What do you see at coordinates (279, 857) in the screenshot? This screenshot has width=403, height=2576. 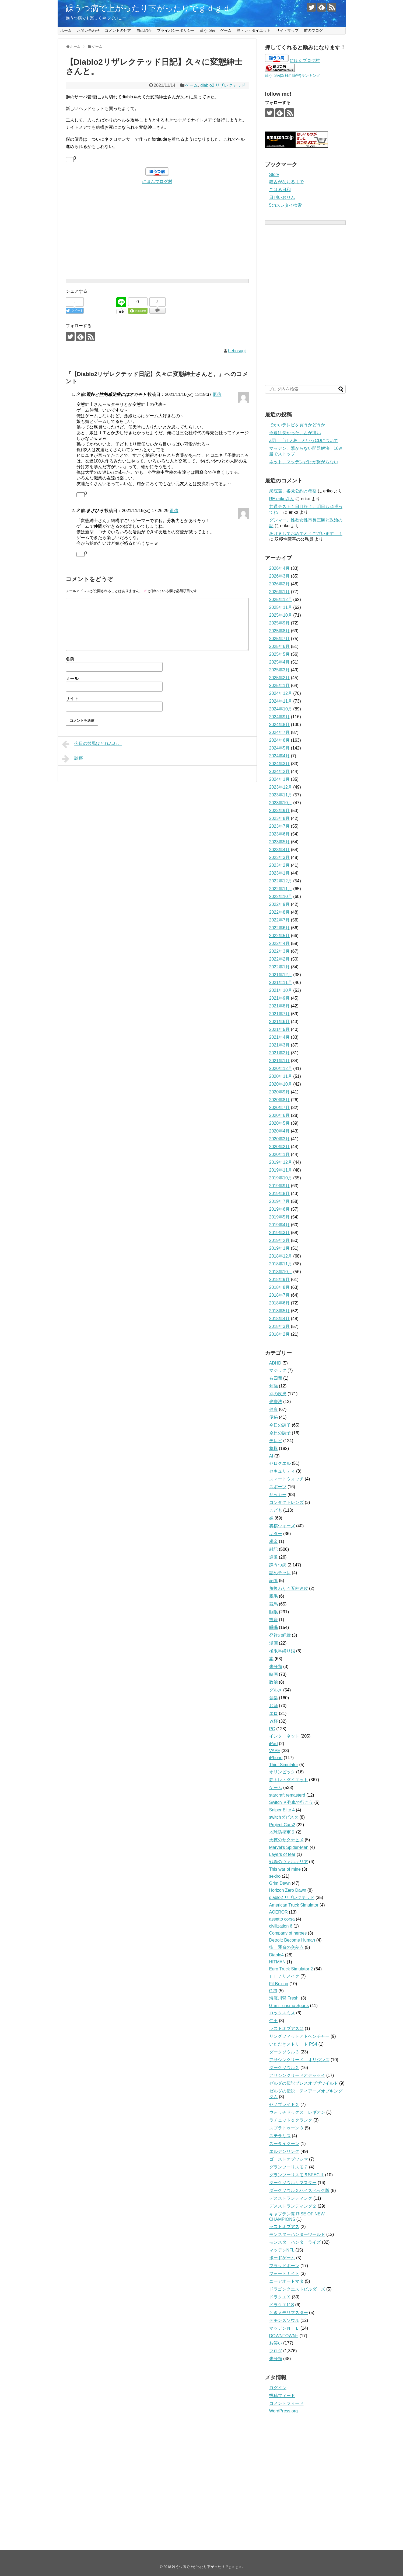 I see `2023年3月` at bounding box center [279, 857].